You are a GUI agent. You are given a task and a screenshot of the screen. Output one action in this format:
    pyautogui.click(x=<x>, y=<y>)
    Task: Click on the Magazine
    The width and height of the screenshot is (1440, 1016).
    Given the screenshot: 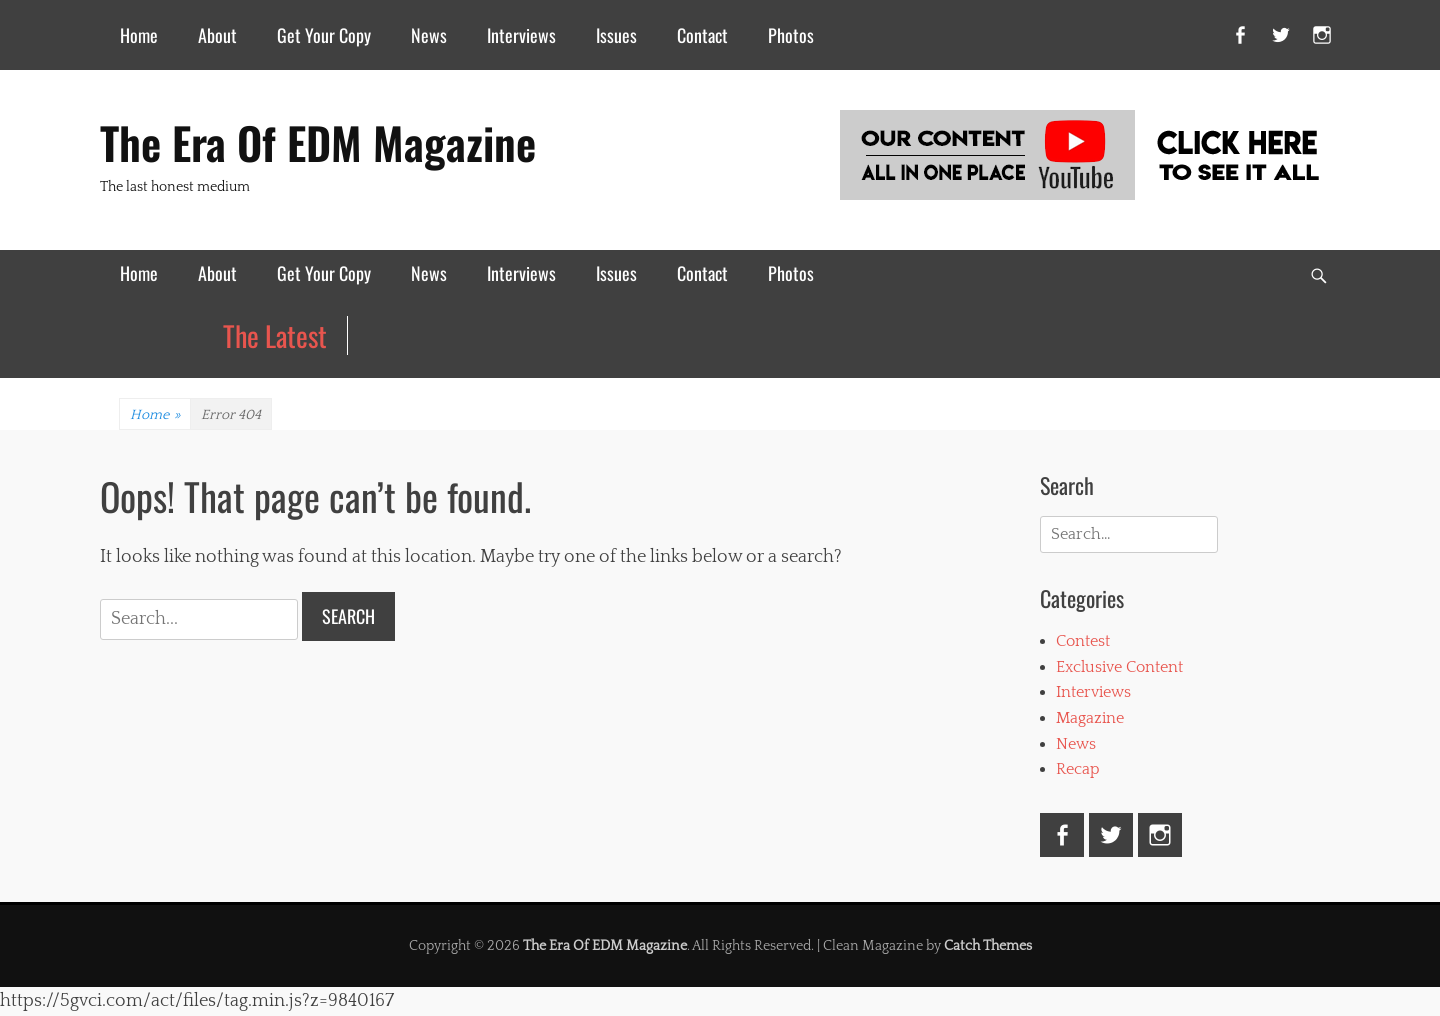 What is the action you would take?
    pyautogui.click(x=1090, y=718)
    